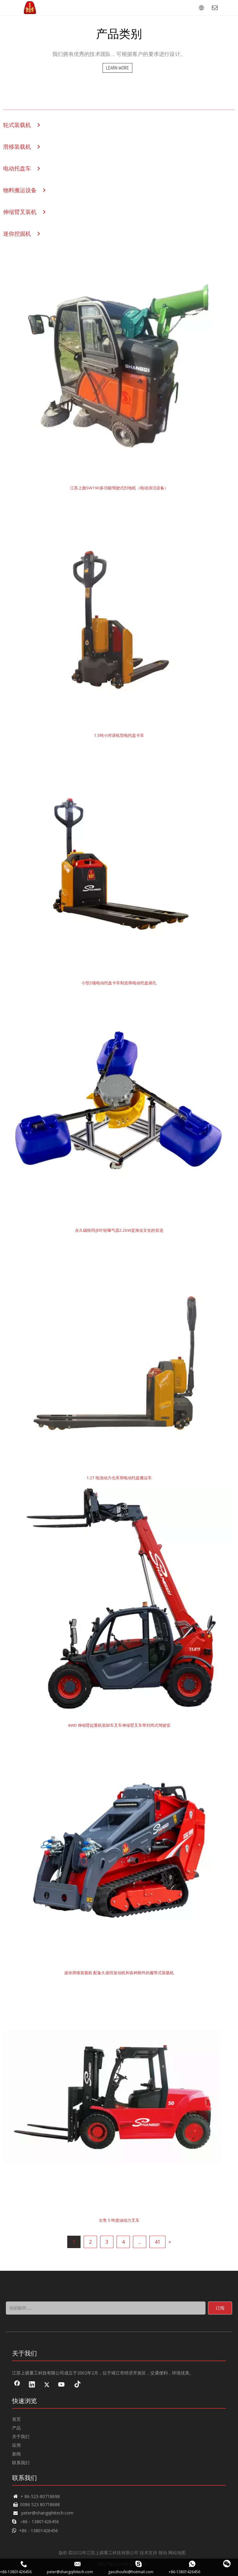  What do you see at coordinates (16, 2445) in the screenshot?
I see `应用` at bounding box center [16, 2445].